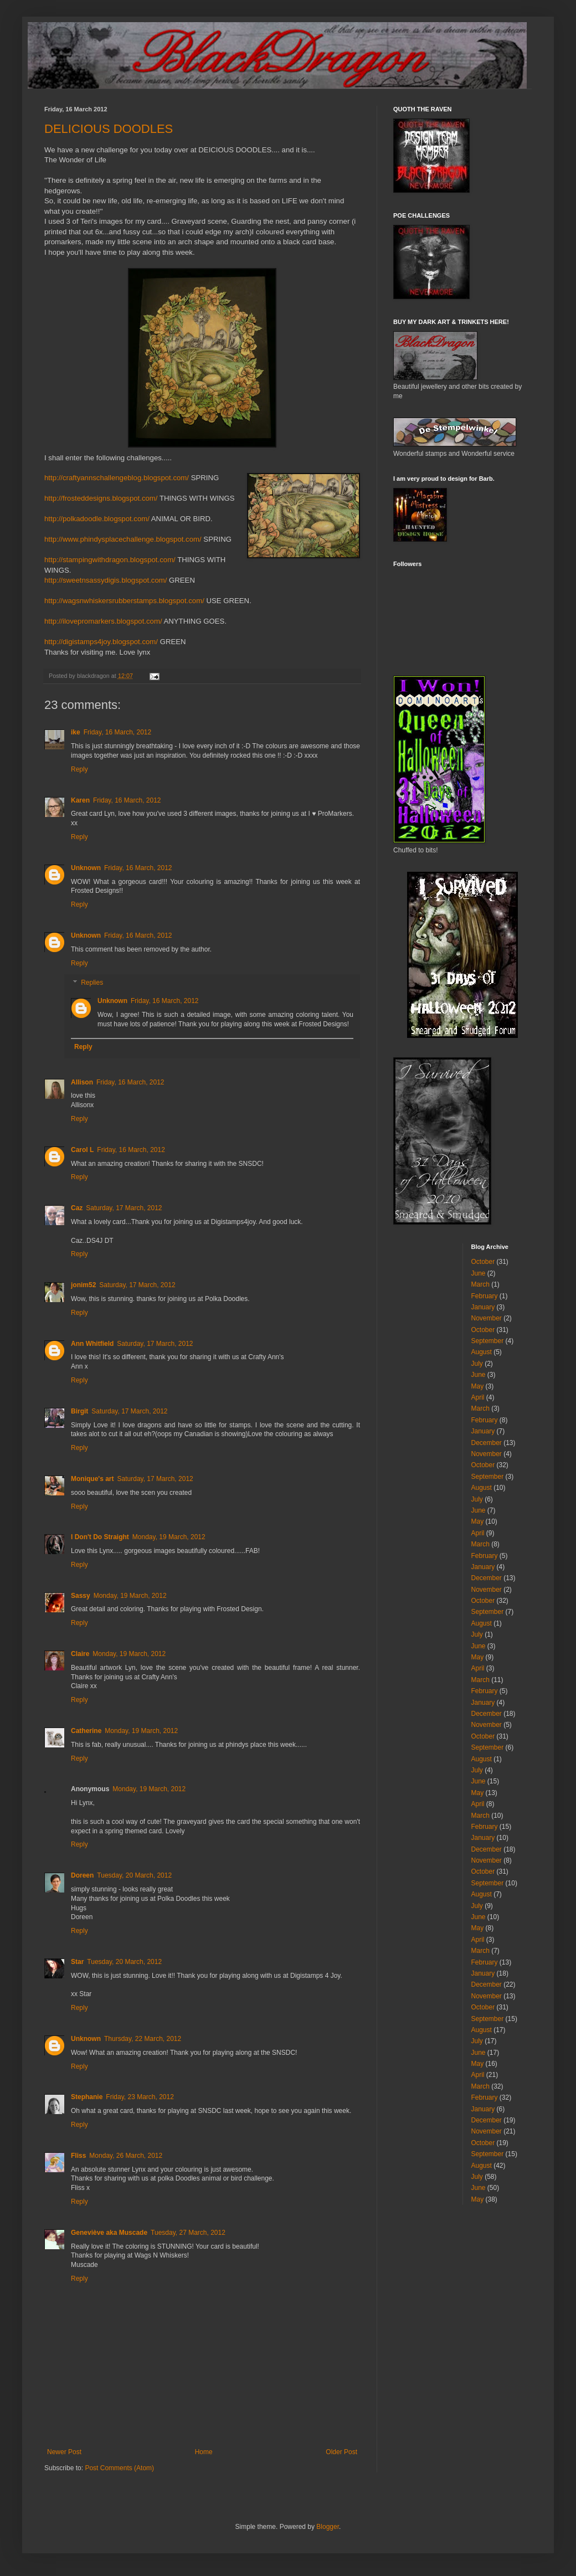 This screenshot has width=576, height=2576. I want to click on Replies, so click(92, 983).